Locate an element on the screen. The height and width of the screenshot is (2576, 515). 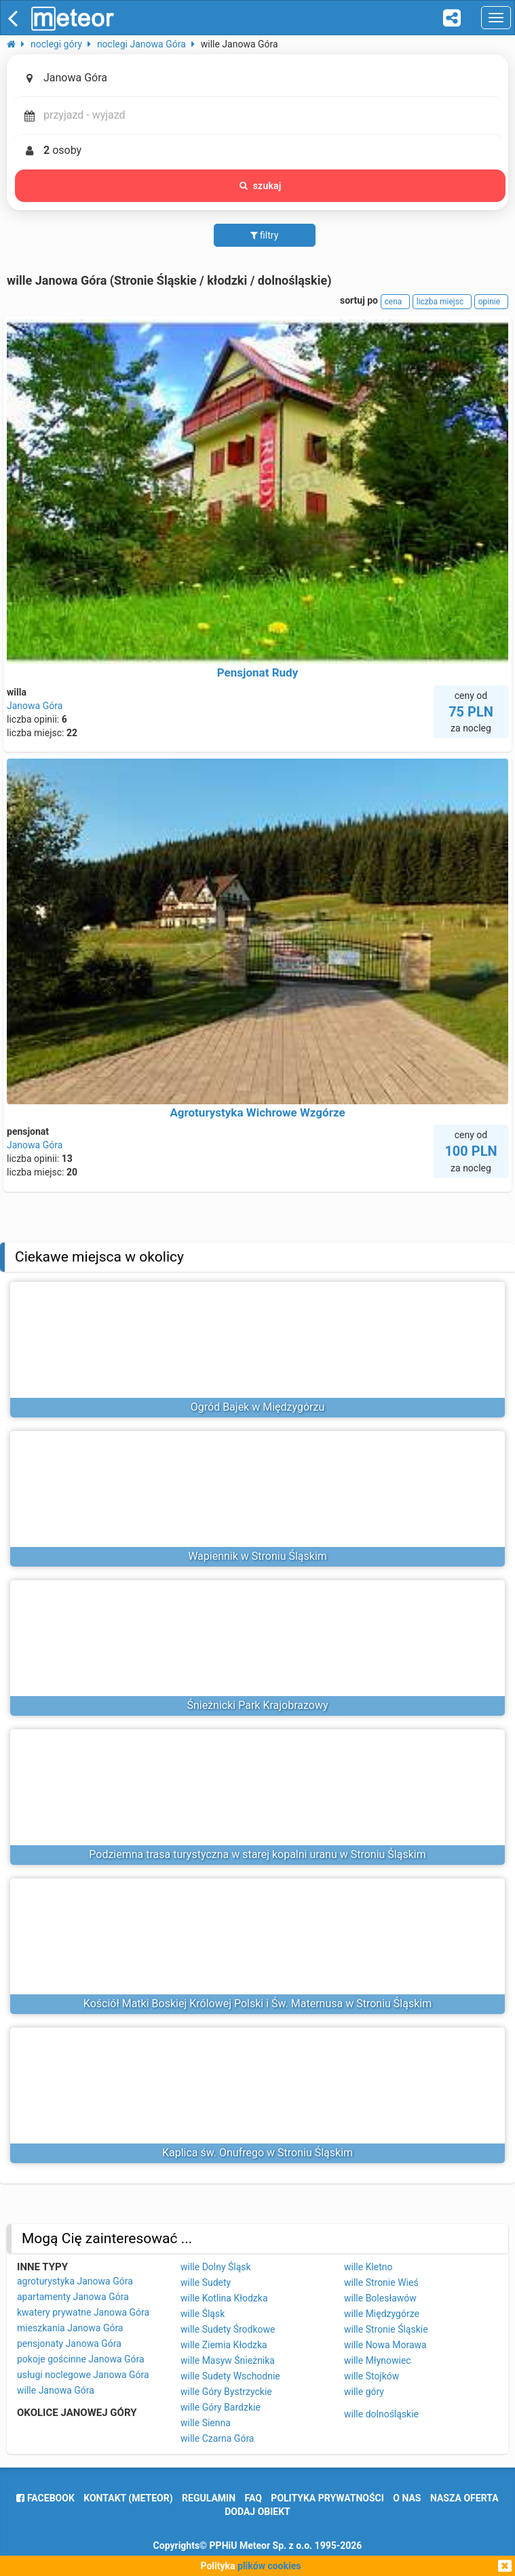
mieszkania Janowa Góra is located at coordinates (70, 2327).